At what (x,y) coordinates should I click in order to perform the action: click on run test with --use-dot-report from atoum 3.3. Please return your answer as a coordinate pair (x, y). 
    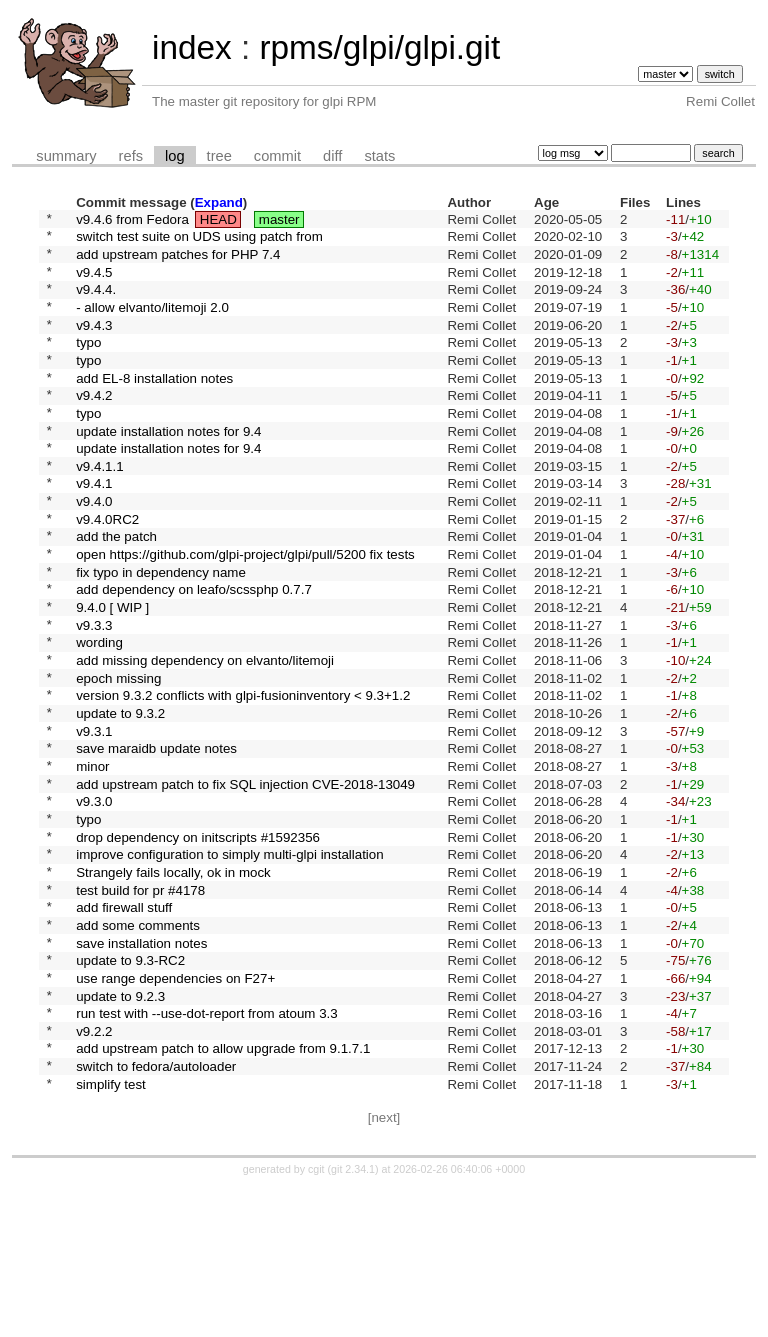
    Looking at the image, I should click on (206, 1150).